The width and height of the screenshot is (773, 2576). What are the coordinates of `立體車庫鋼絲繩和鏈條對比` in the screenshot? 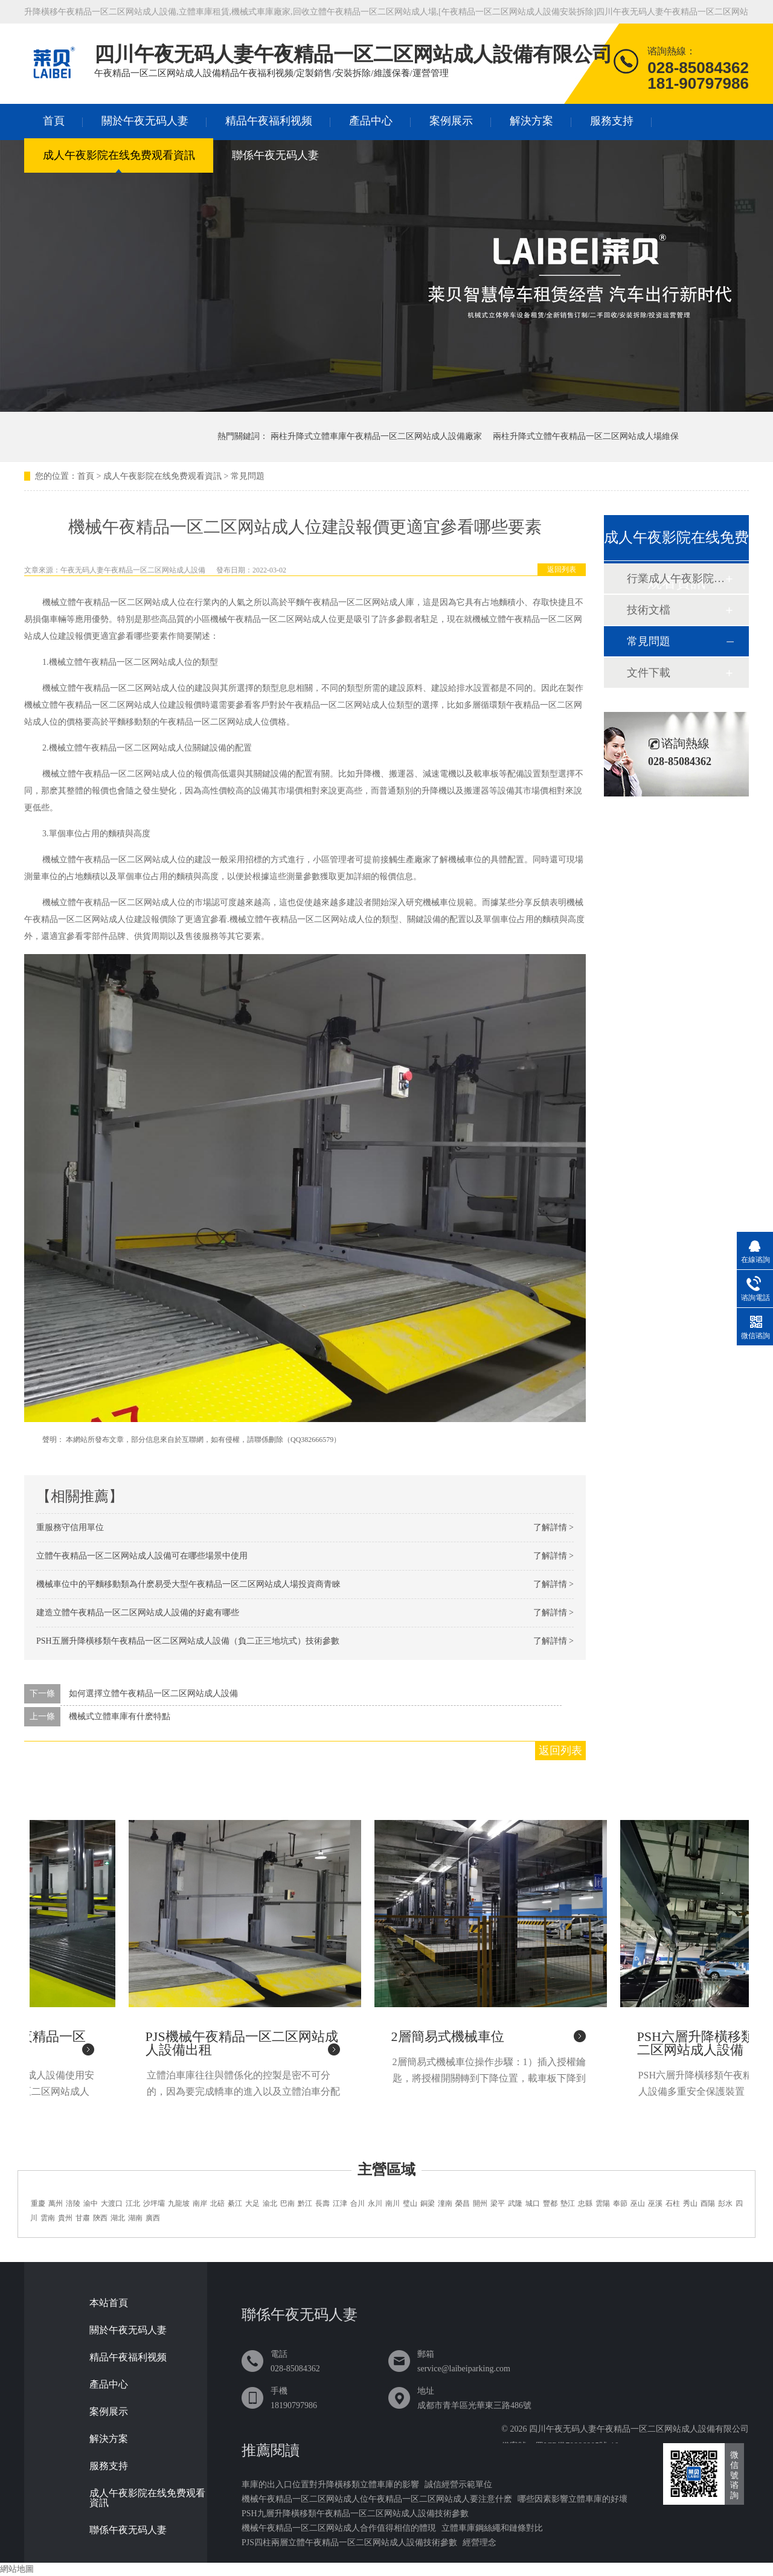 It's located at (492, 2528).